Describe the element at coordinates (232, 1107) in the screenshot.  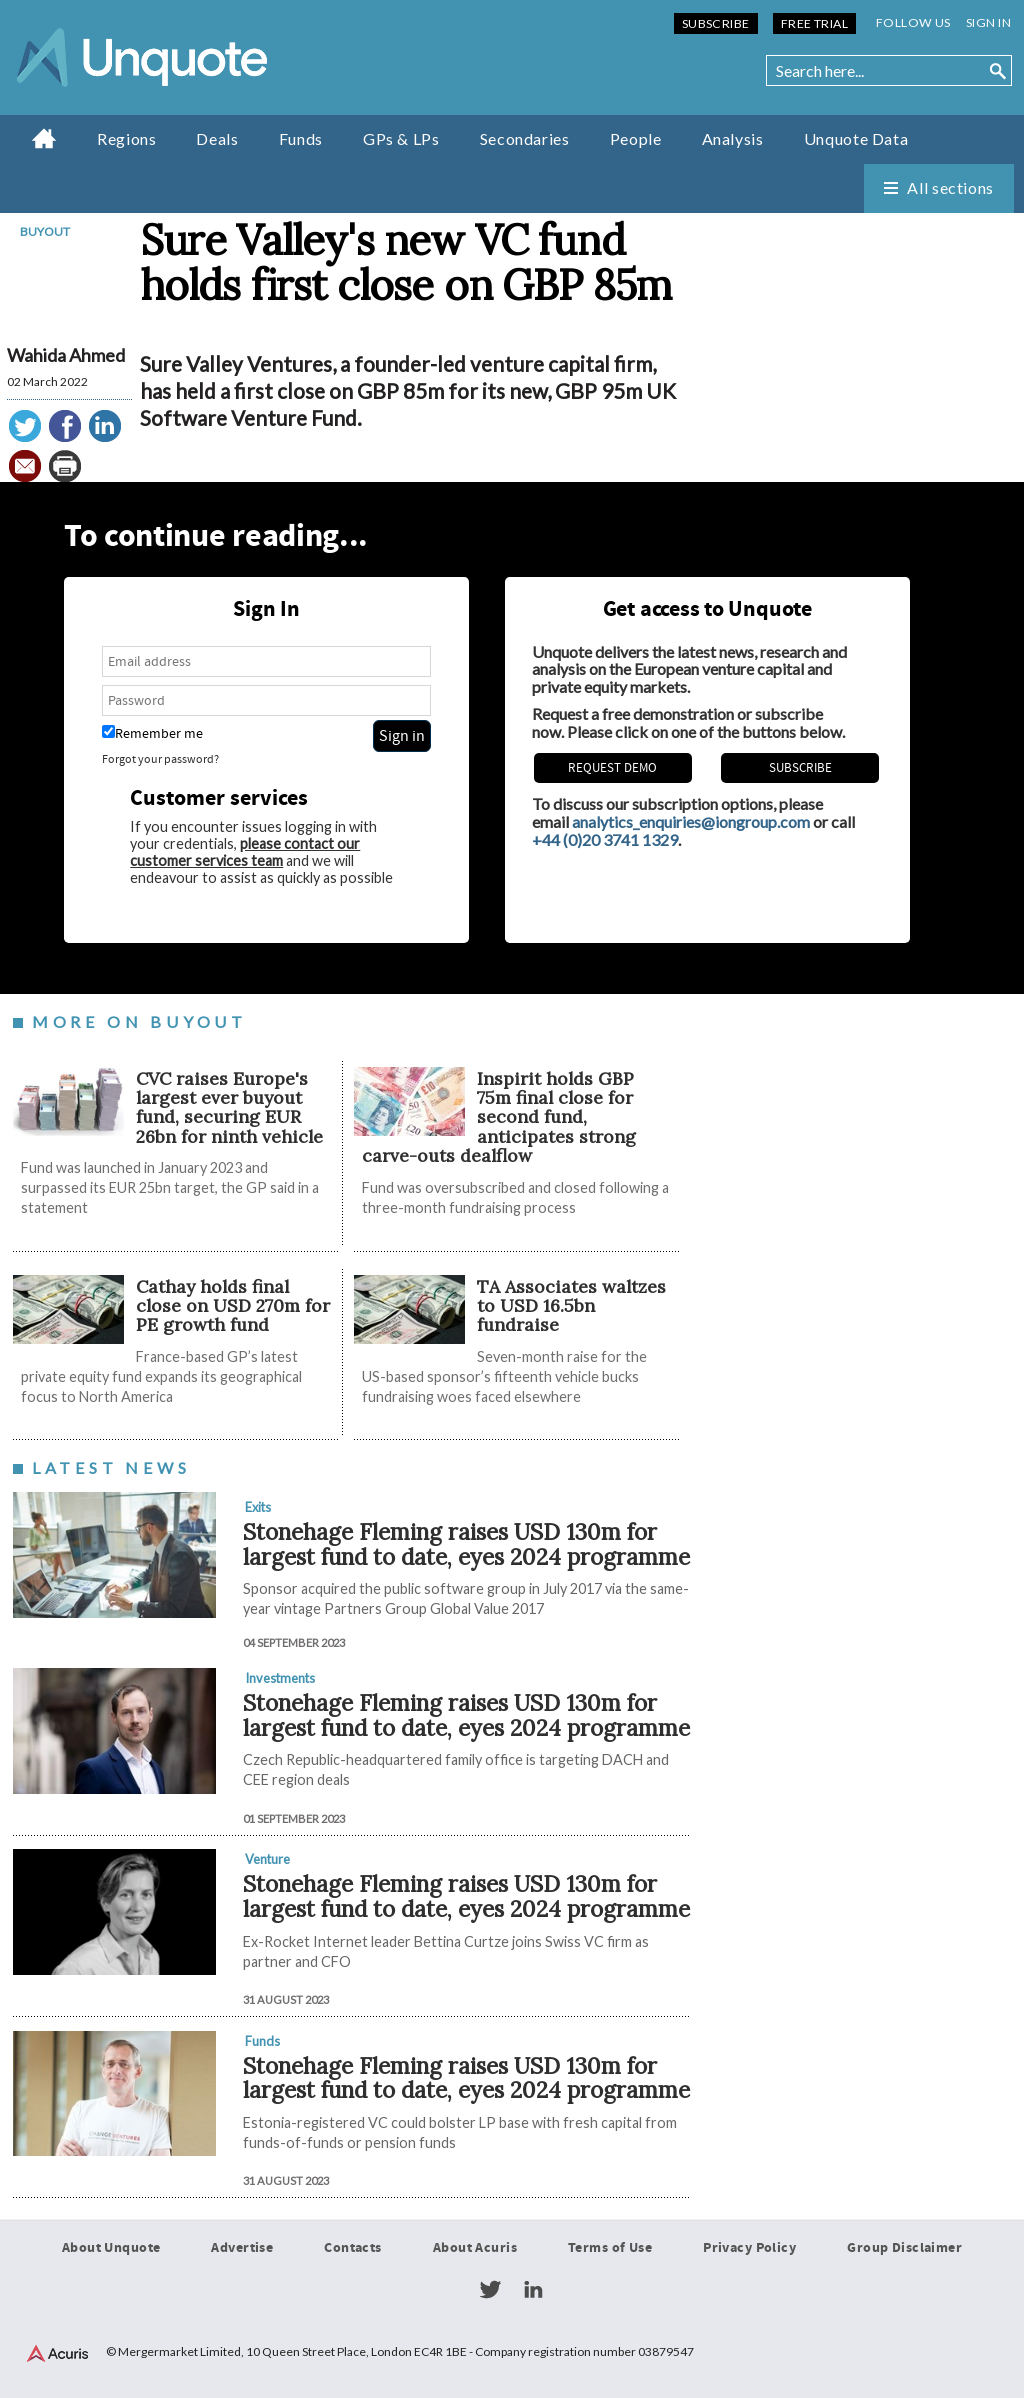
I see `CVC raises Europe's largest ever buyout fund, securing EUR 26bn for ninth vehicle` at that location.